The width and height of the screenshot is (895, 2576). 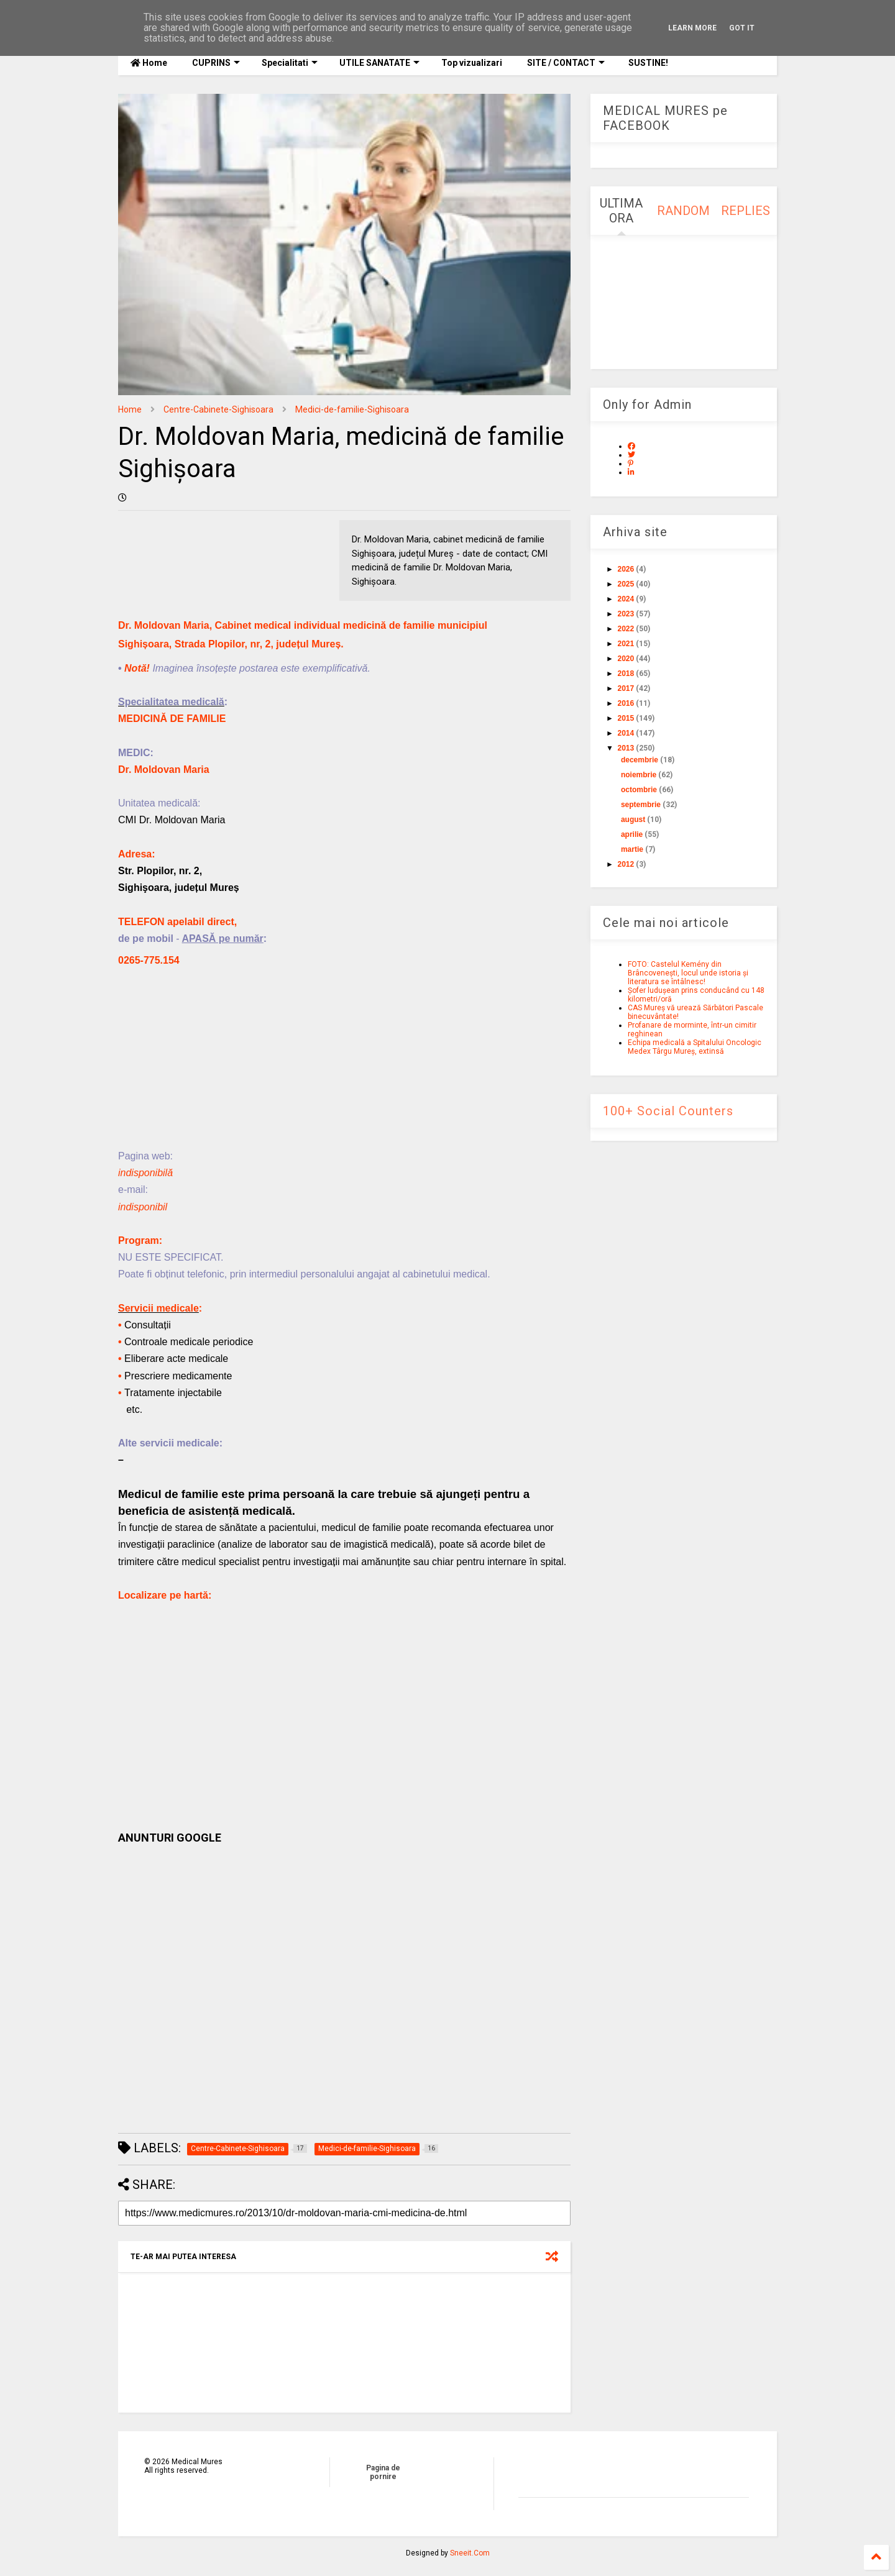 What do you see at coordinates (625, 658) in the screenshot?
I see `2020` at bounding box center [625, 658].